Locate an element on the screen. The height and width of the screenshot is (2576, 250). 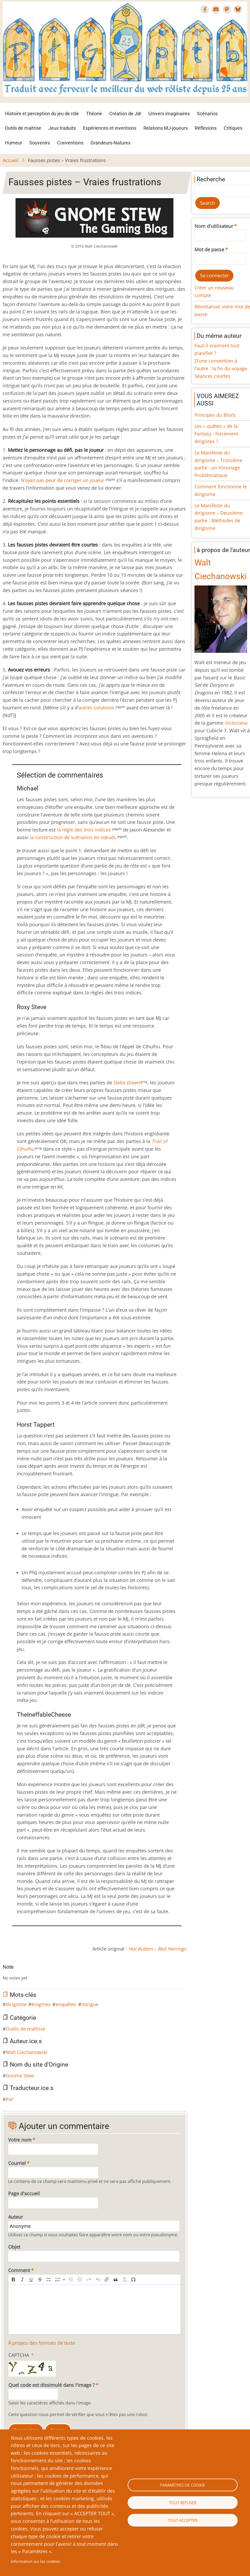
Delta Green is located at coordinates (126, 1082).